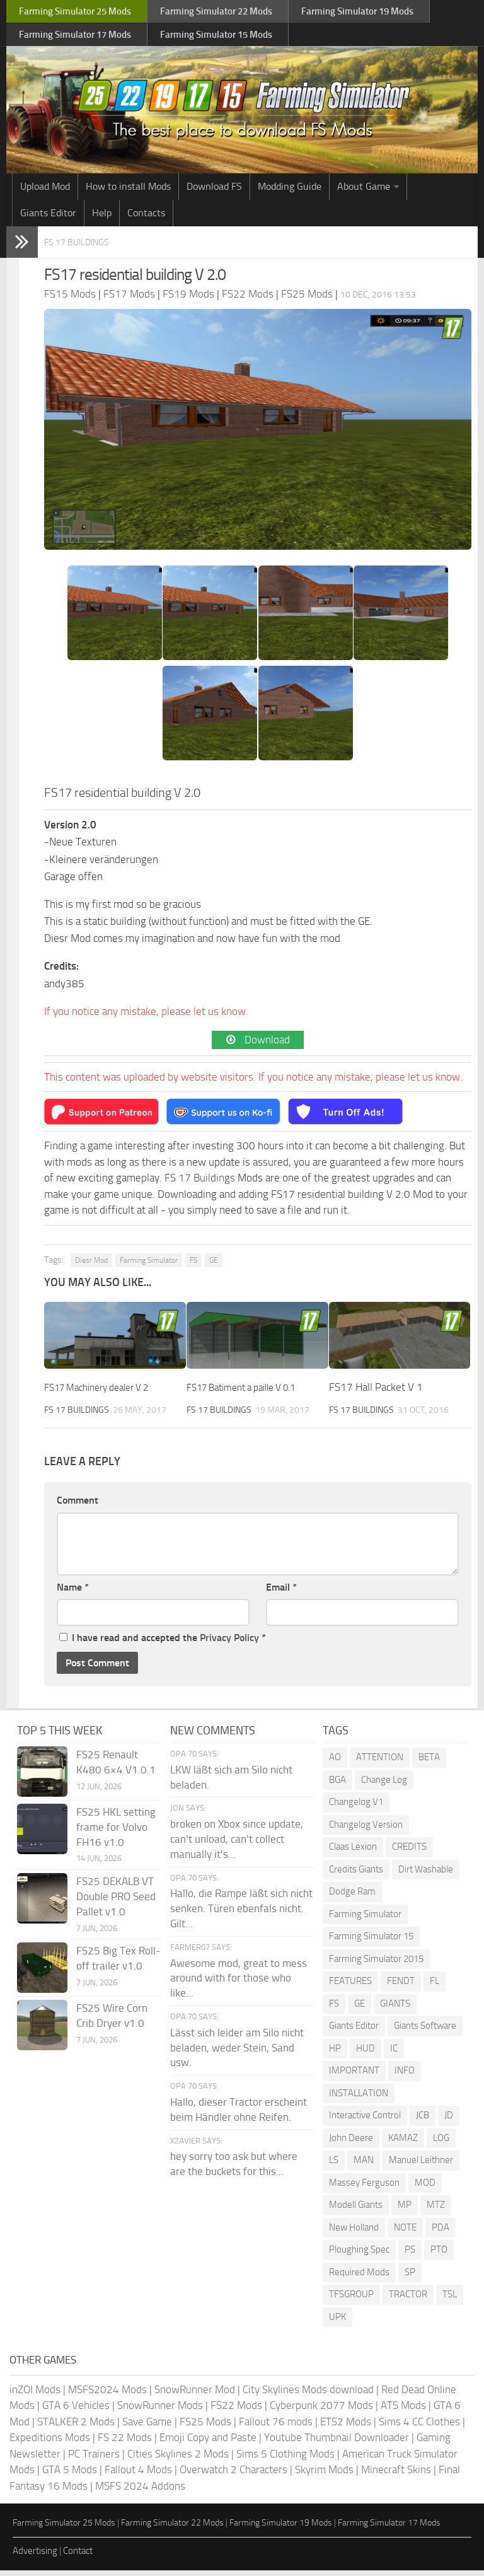  I want to click on KAMAZ, so click(403, 2143).